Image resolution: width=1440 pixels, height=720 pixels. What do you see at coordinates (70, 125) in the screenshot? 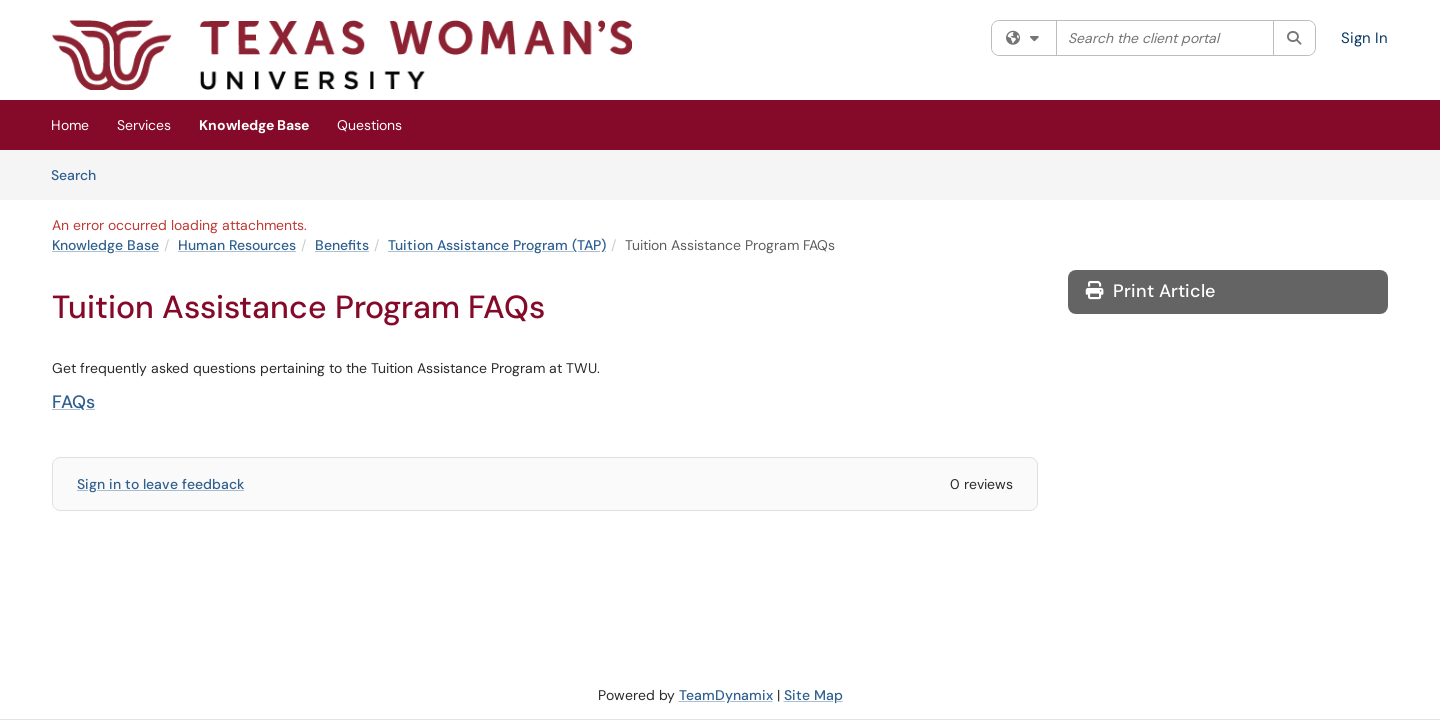
I see `Home` at bounding box center [70, 125].